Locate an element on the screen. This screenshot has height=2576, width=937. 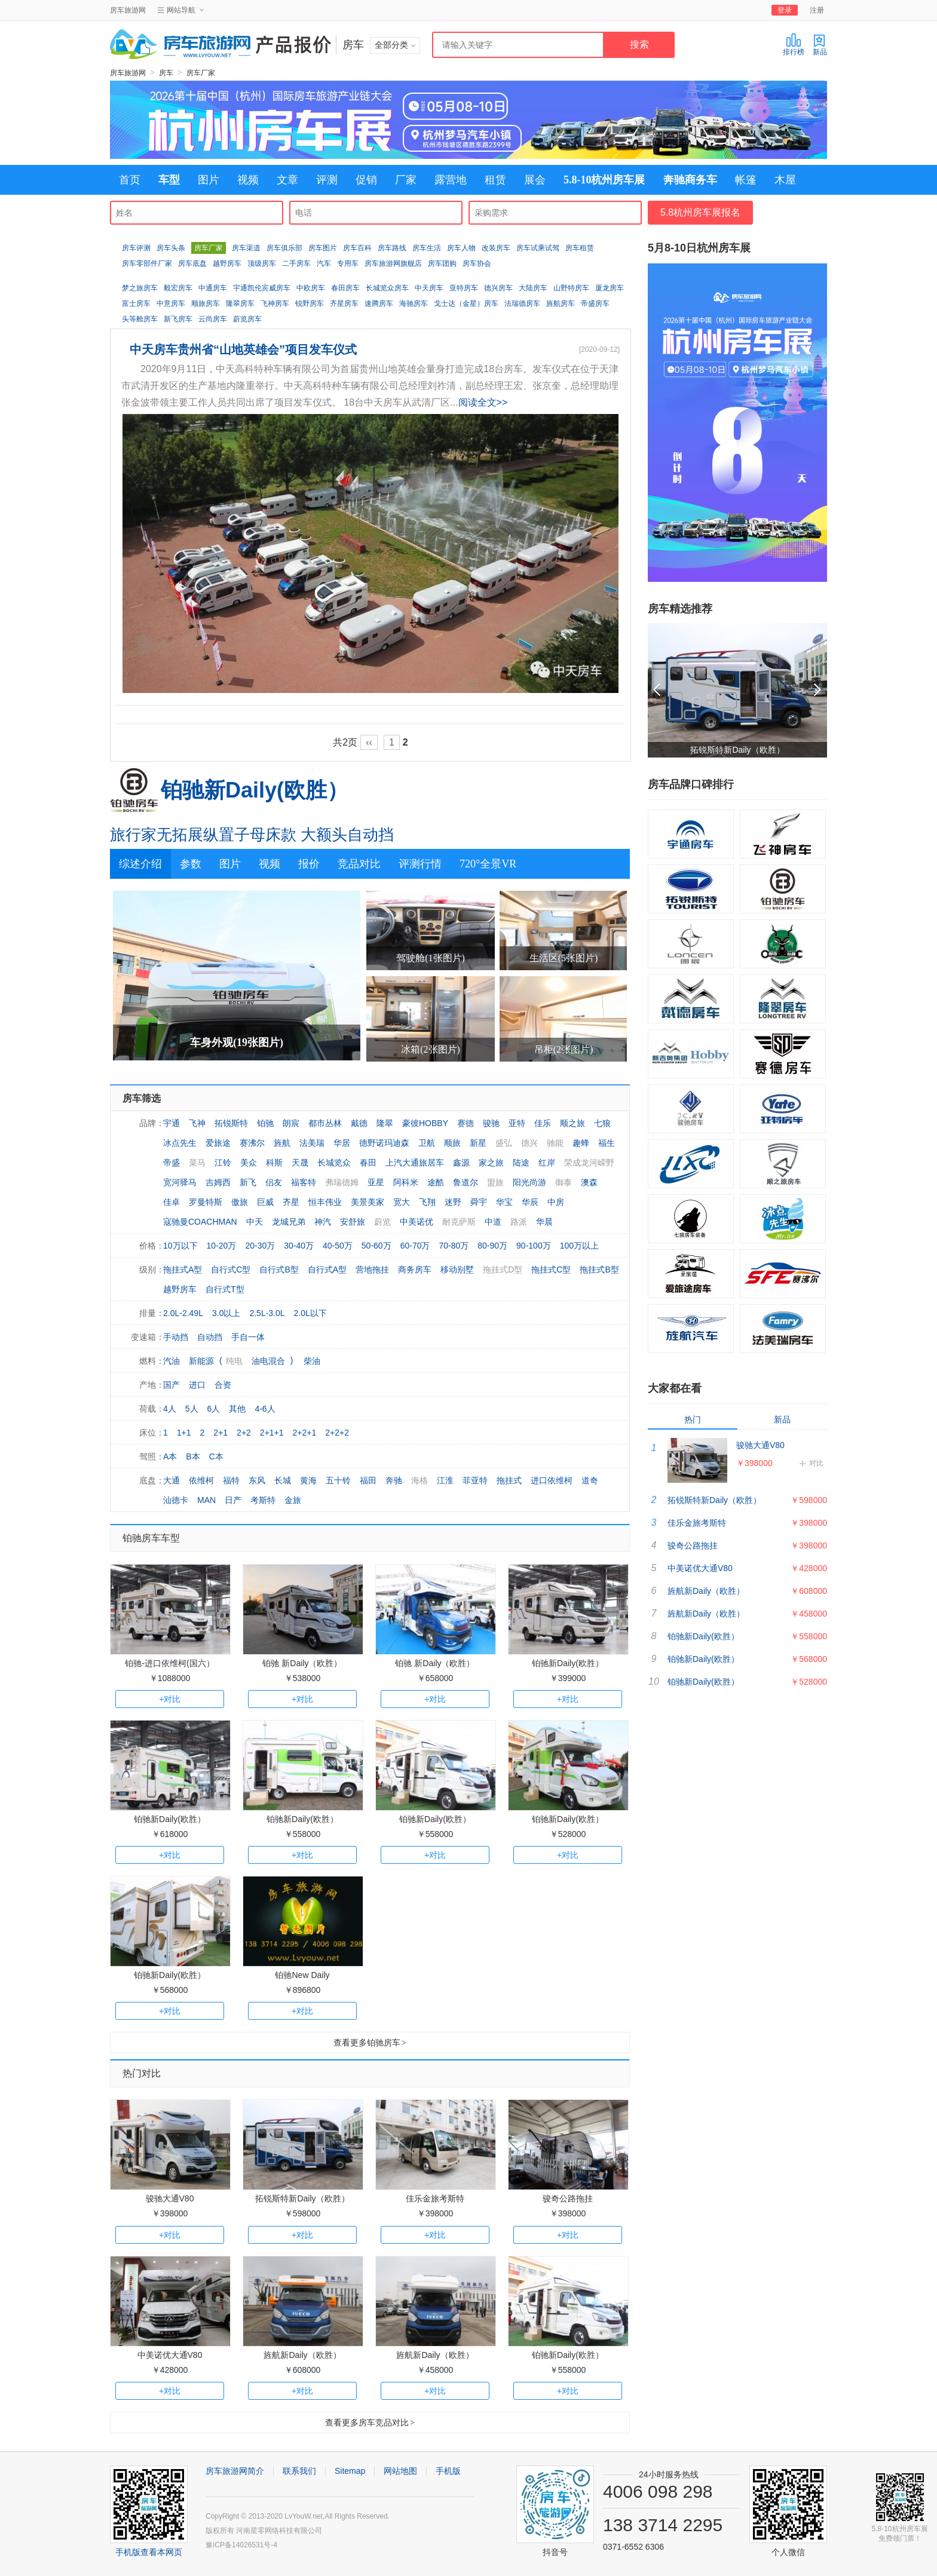
华辰 is located at coordinates (530, 1202).